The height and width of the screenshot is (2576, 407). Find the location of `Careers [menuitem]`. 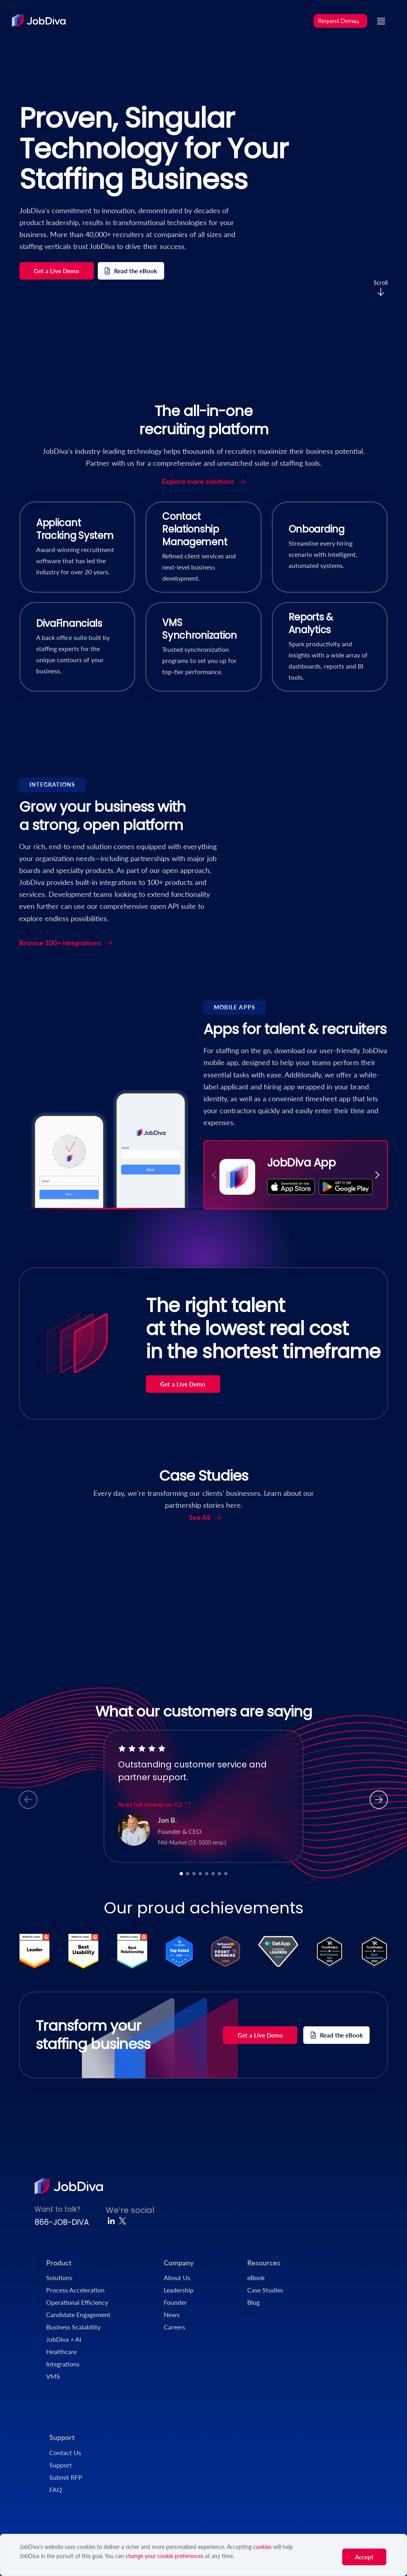

Careers [menuitem] is located at coordinates (174, 2327).